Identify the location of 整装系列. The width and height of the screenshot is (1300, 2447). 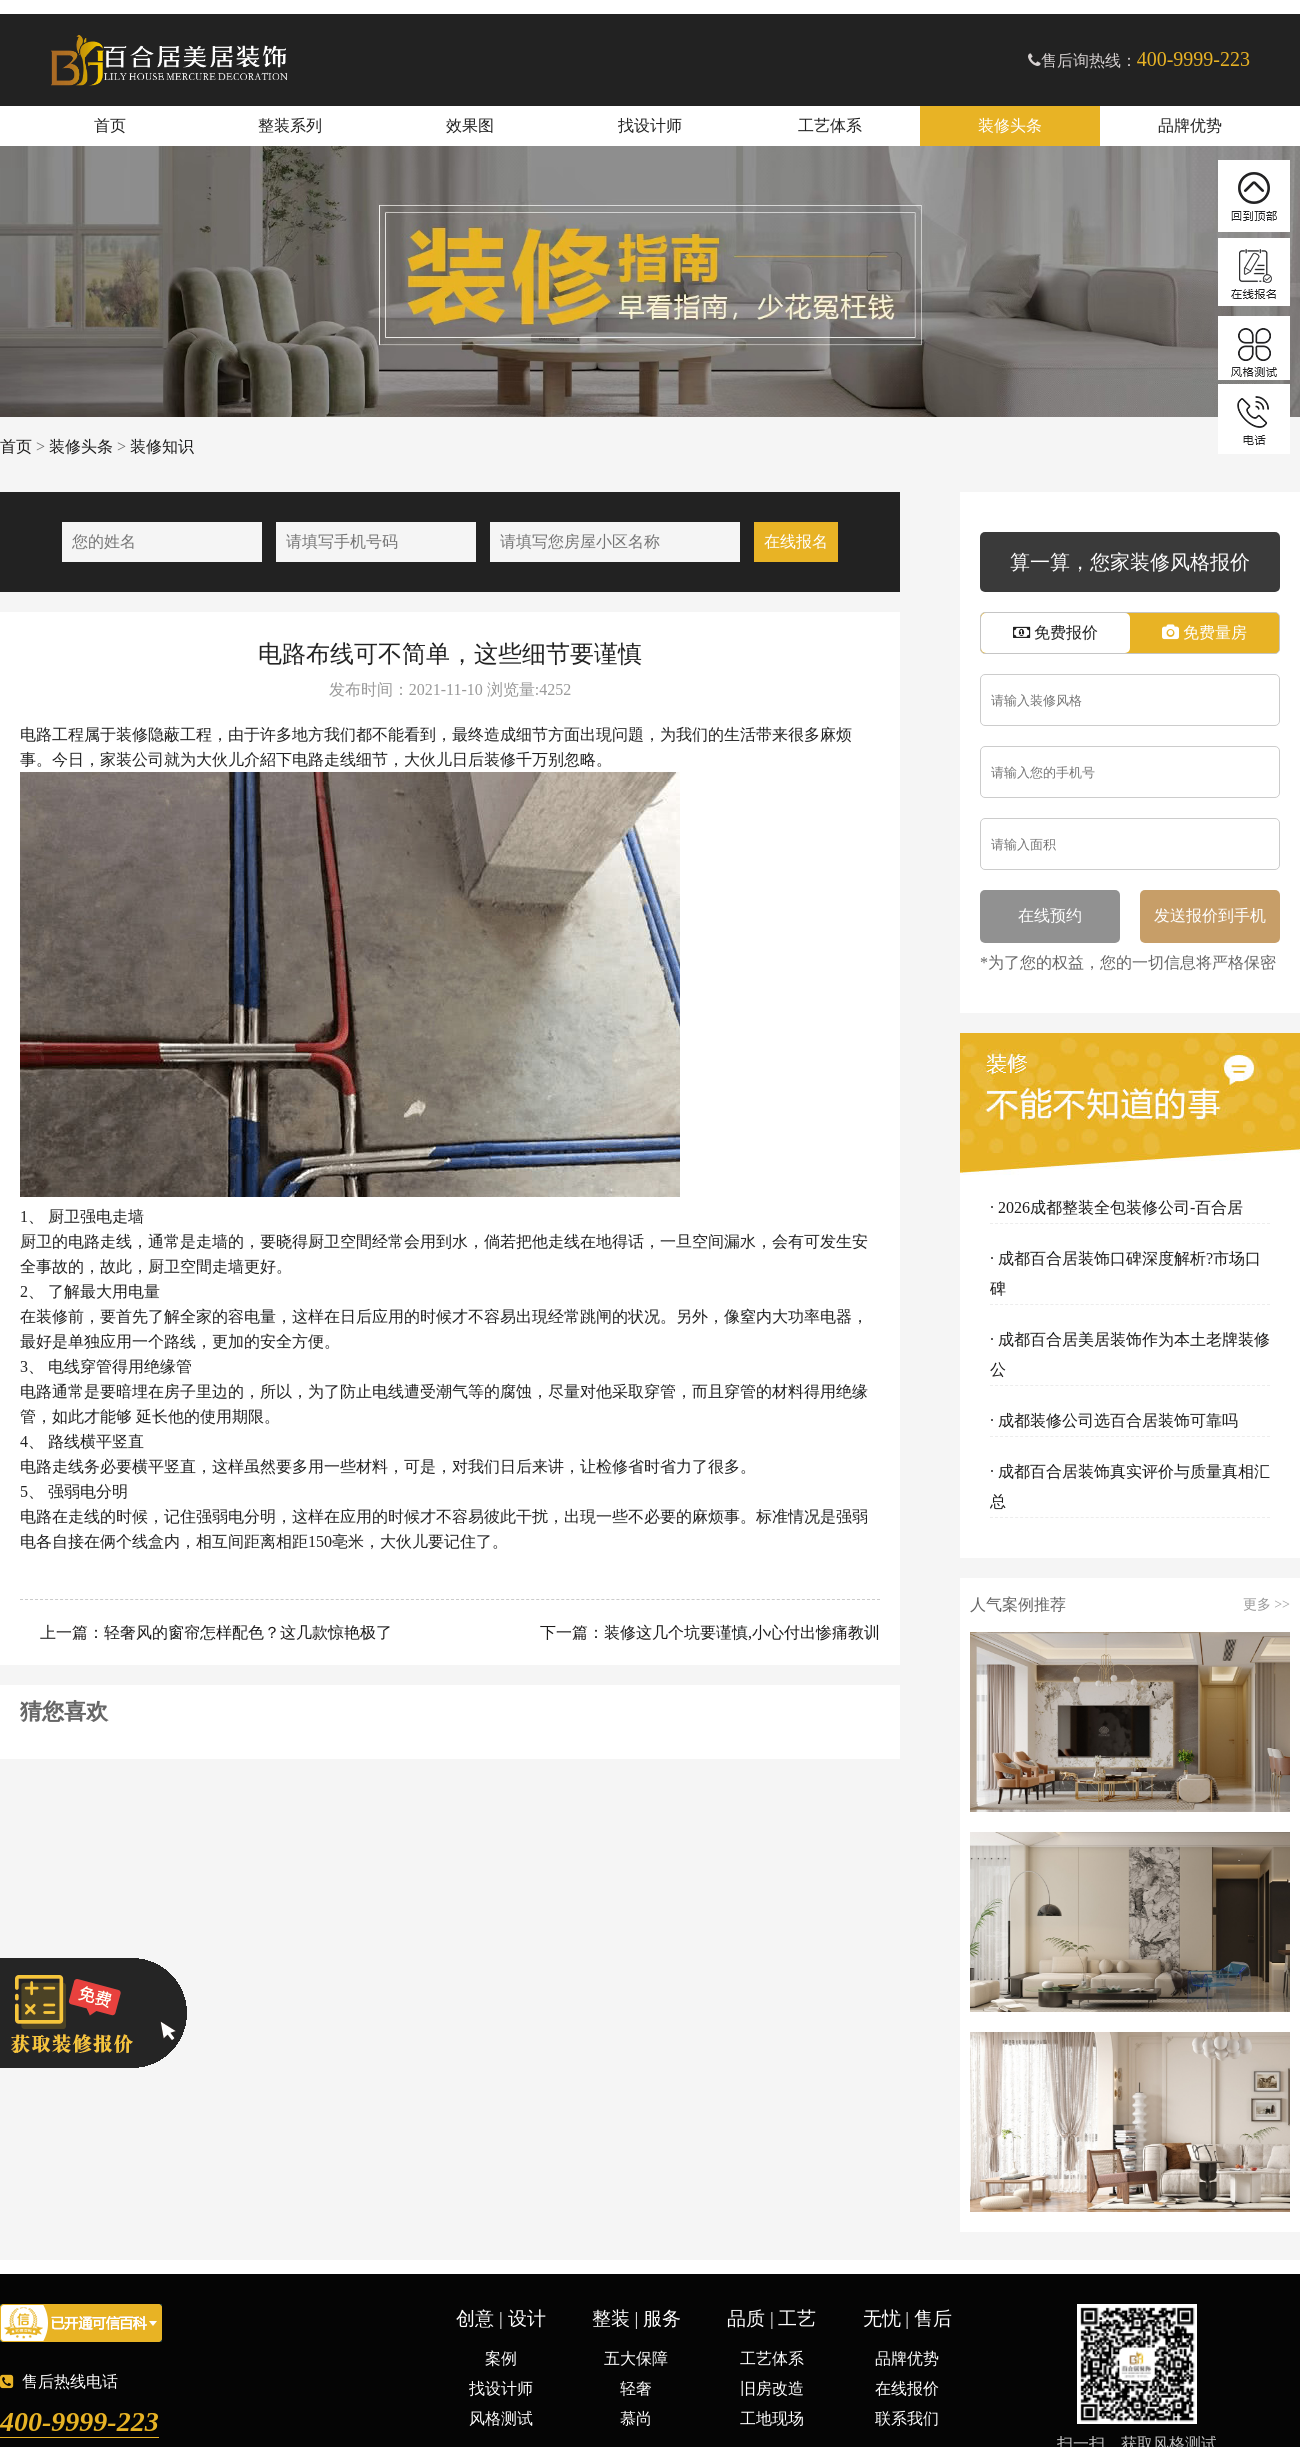
(290, 125).